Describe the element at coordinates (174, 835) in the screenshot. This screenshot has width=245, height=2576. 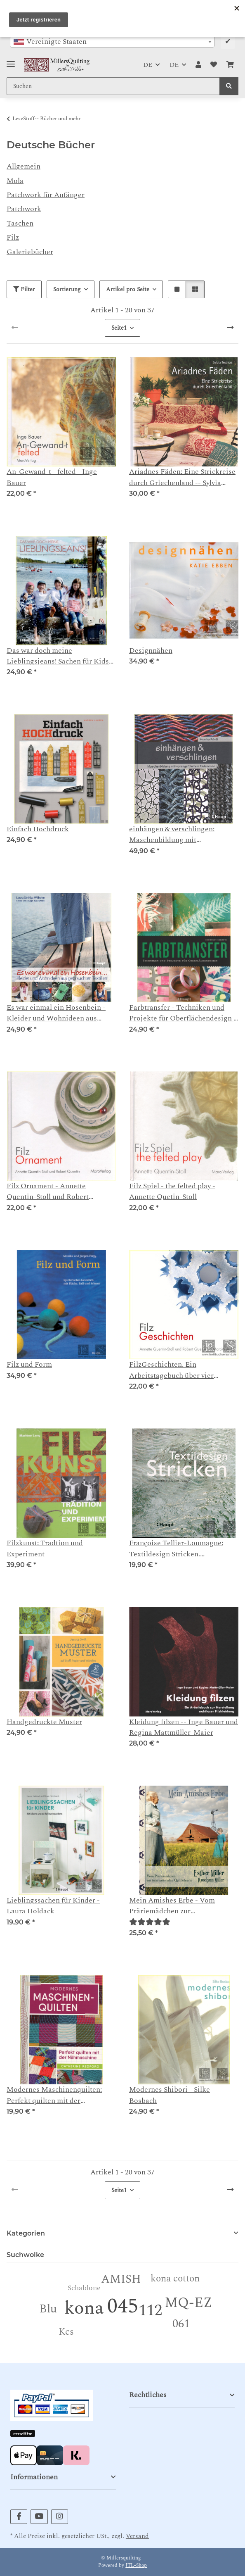
I see `einhängen & verschlingen: Maschenbildung mit vorangeführtem Fadenende` at that location.